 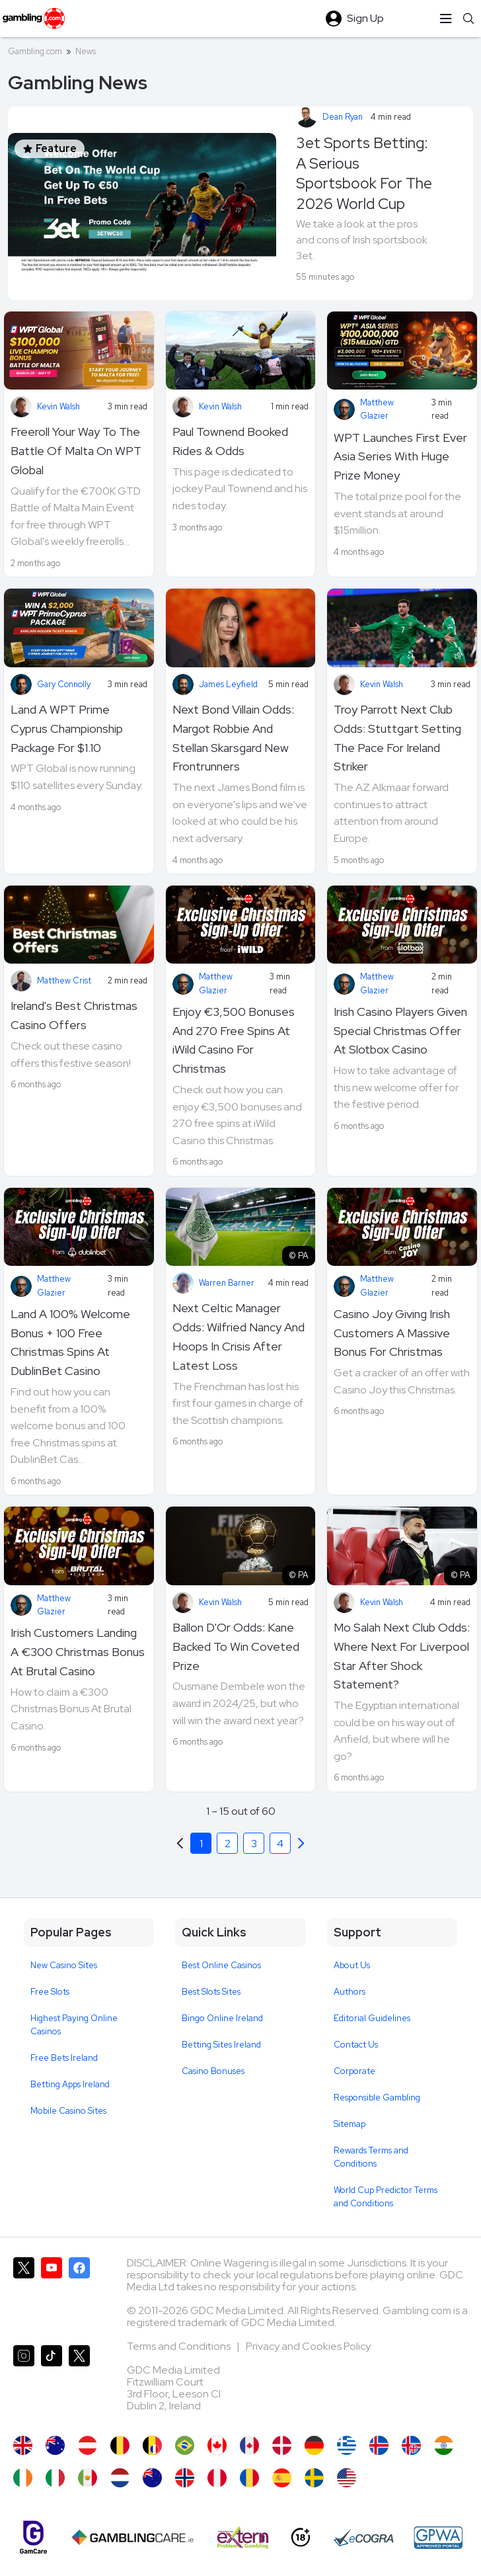 What do you see at coordinates (221, 1965) in the screenshot?
I see `Best Online Casinos` at bounding box center [221, 1965].